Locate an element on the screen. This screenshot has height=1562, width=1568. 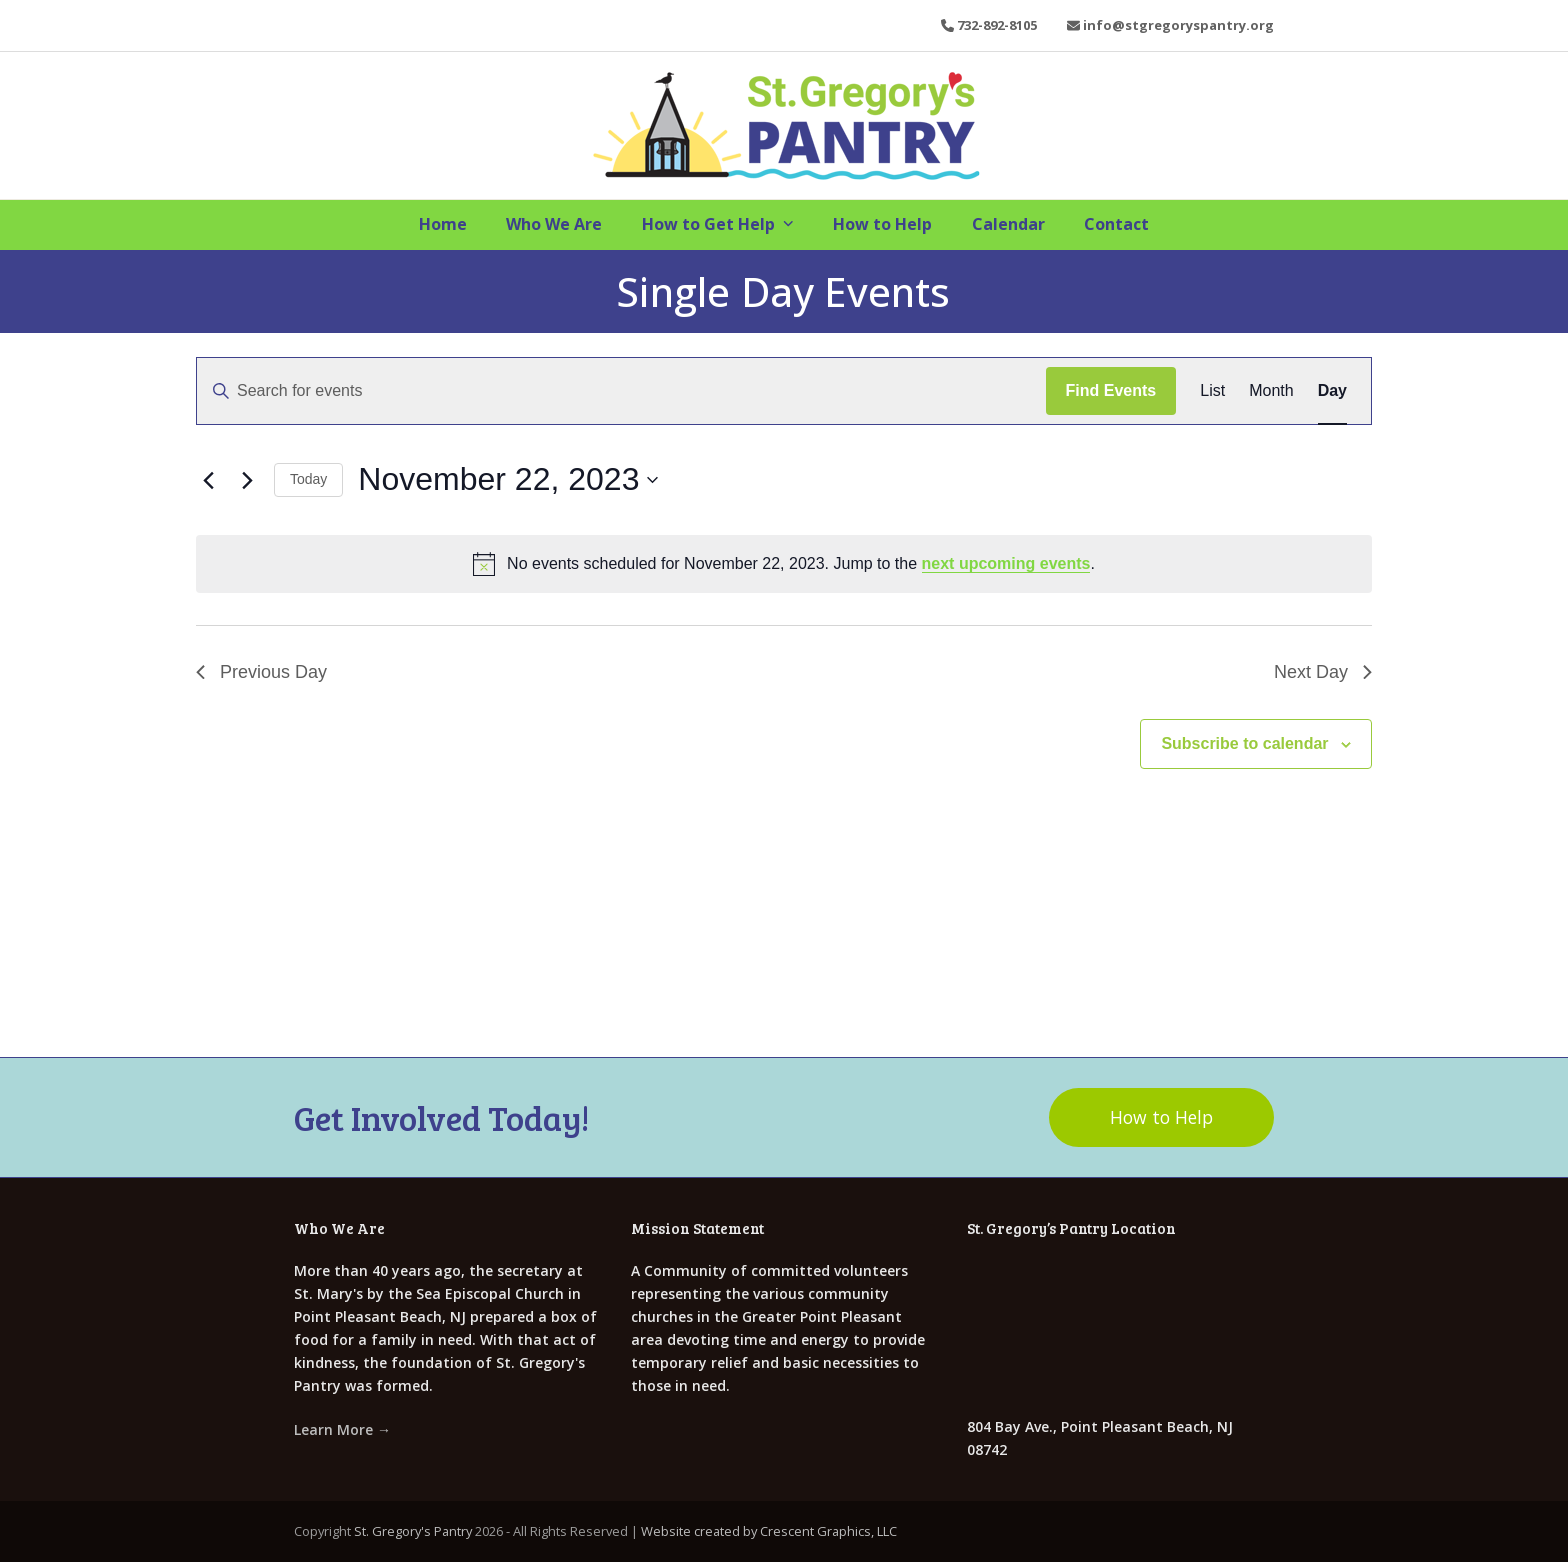
[alert] is located at coordinates (784, 564).